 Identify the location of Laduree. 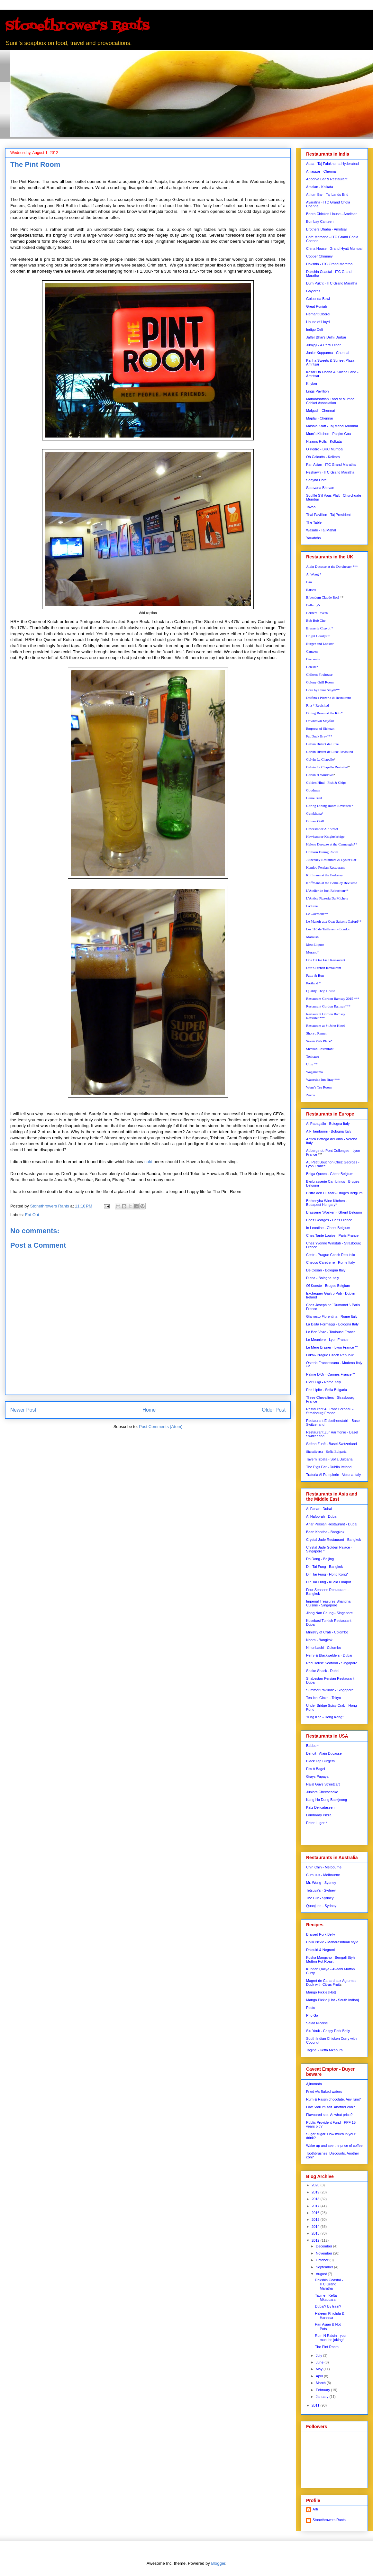
(312, 906).